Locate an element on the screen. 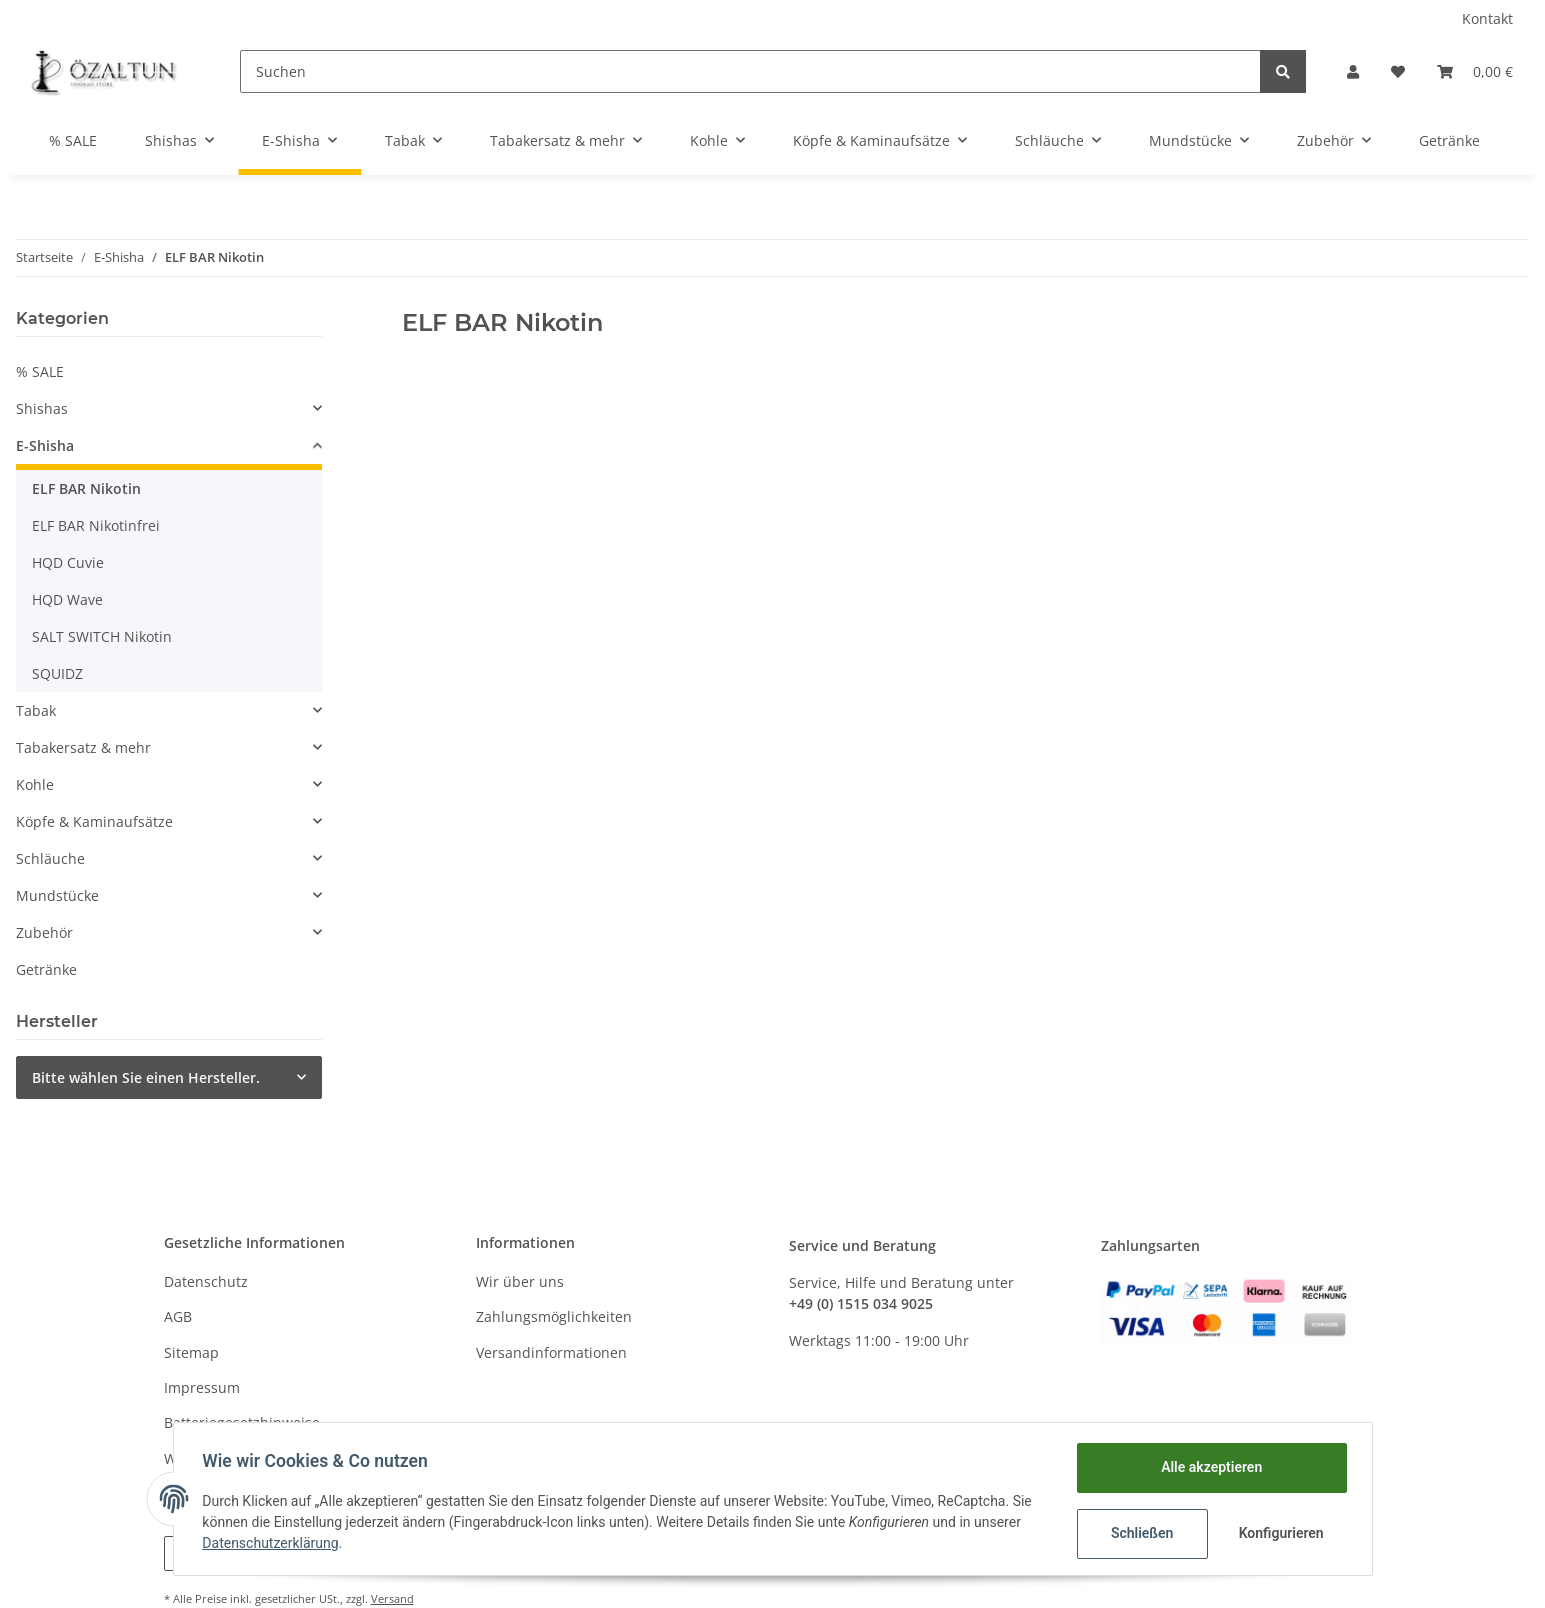 This screenshot has height=1608, width=1545. Sitemap is located at coordinates (191, 1352).